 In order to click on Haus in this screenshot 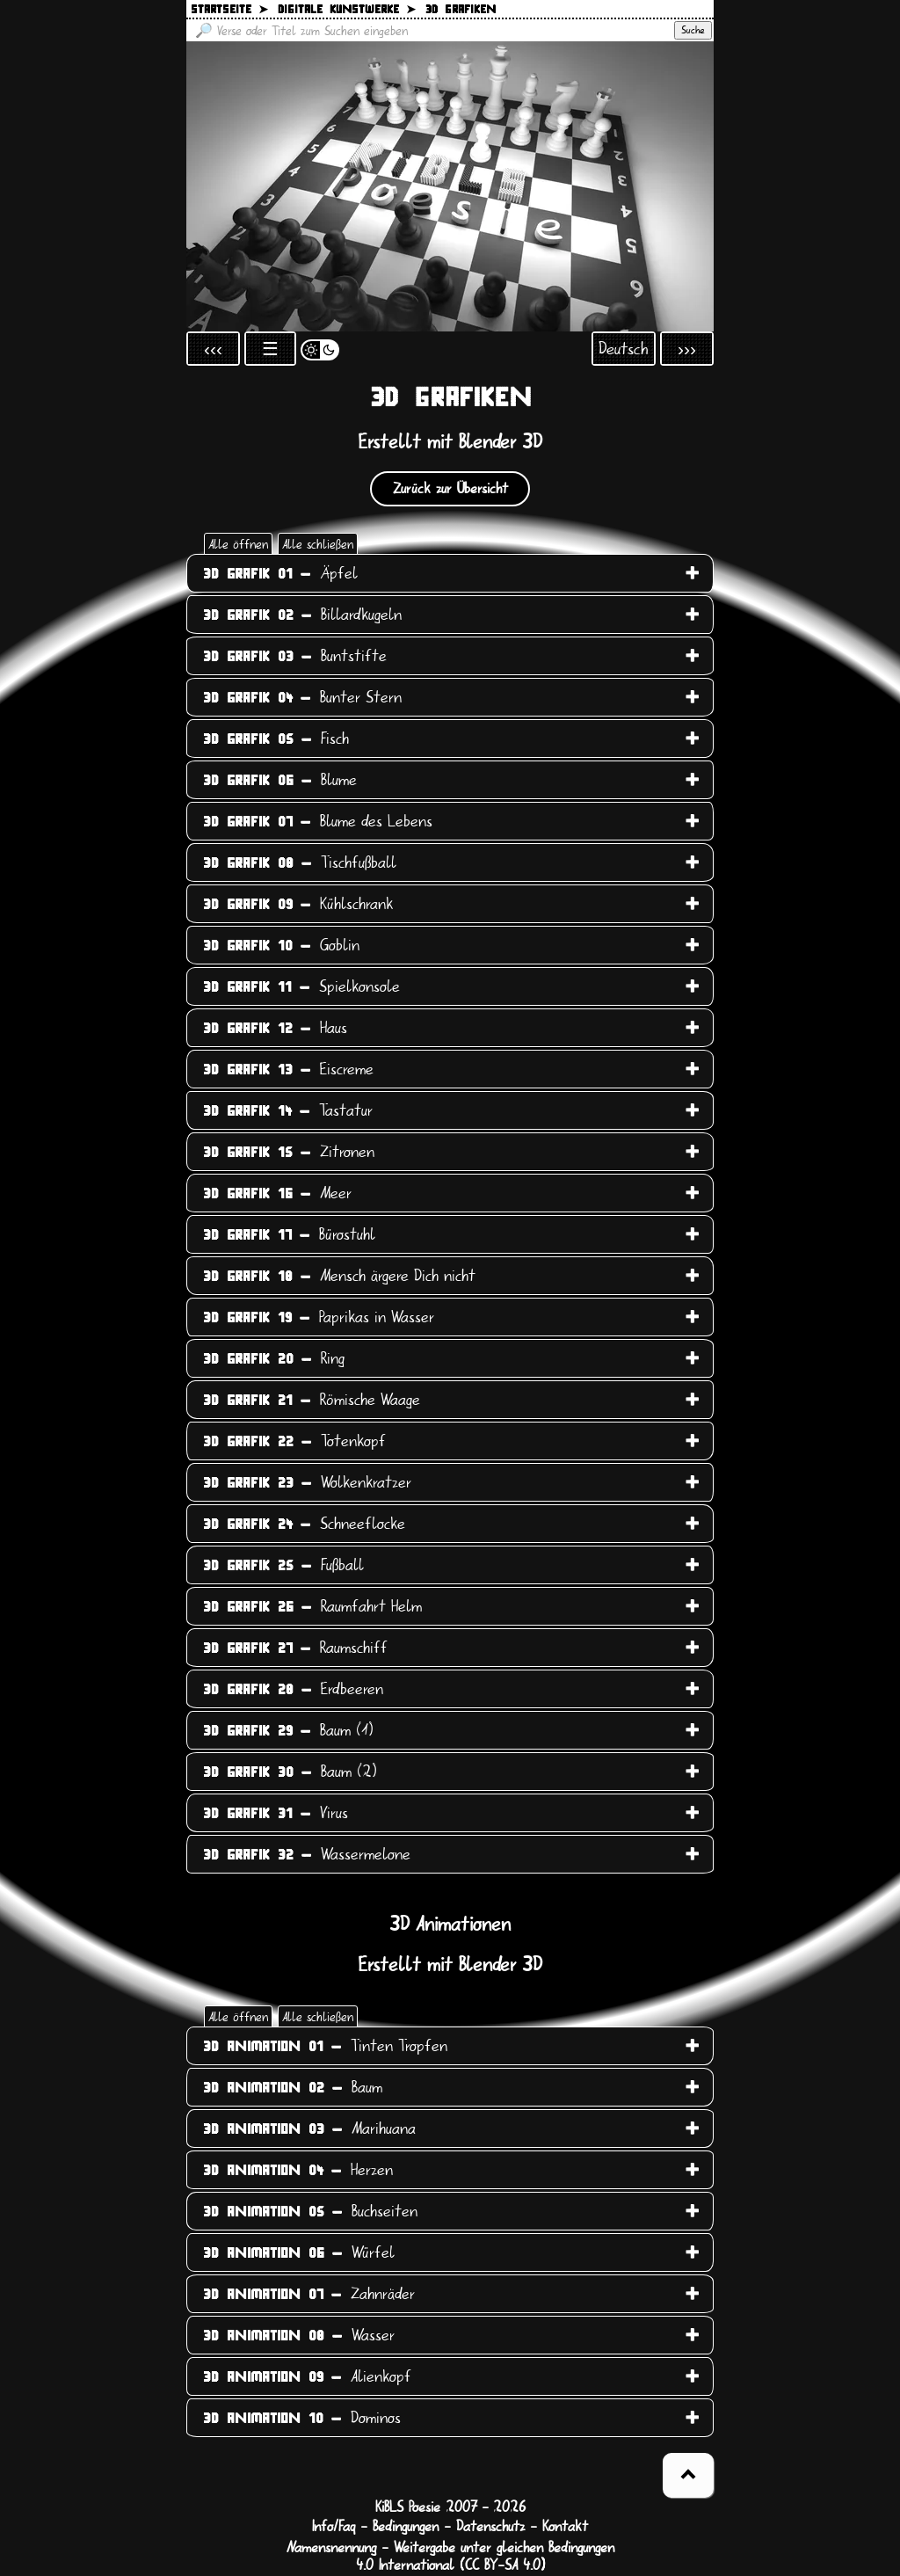, I will do `click(275, 1028)`.